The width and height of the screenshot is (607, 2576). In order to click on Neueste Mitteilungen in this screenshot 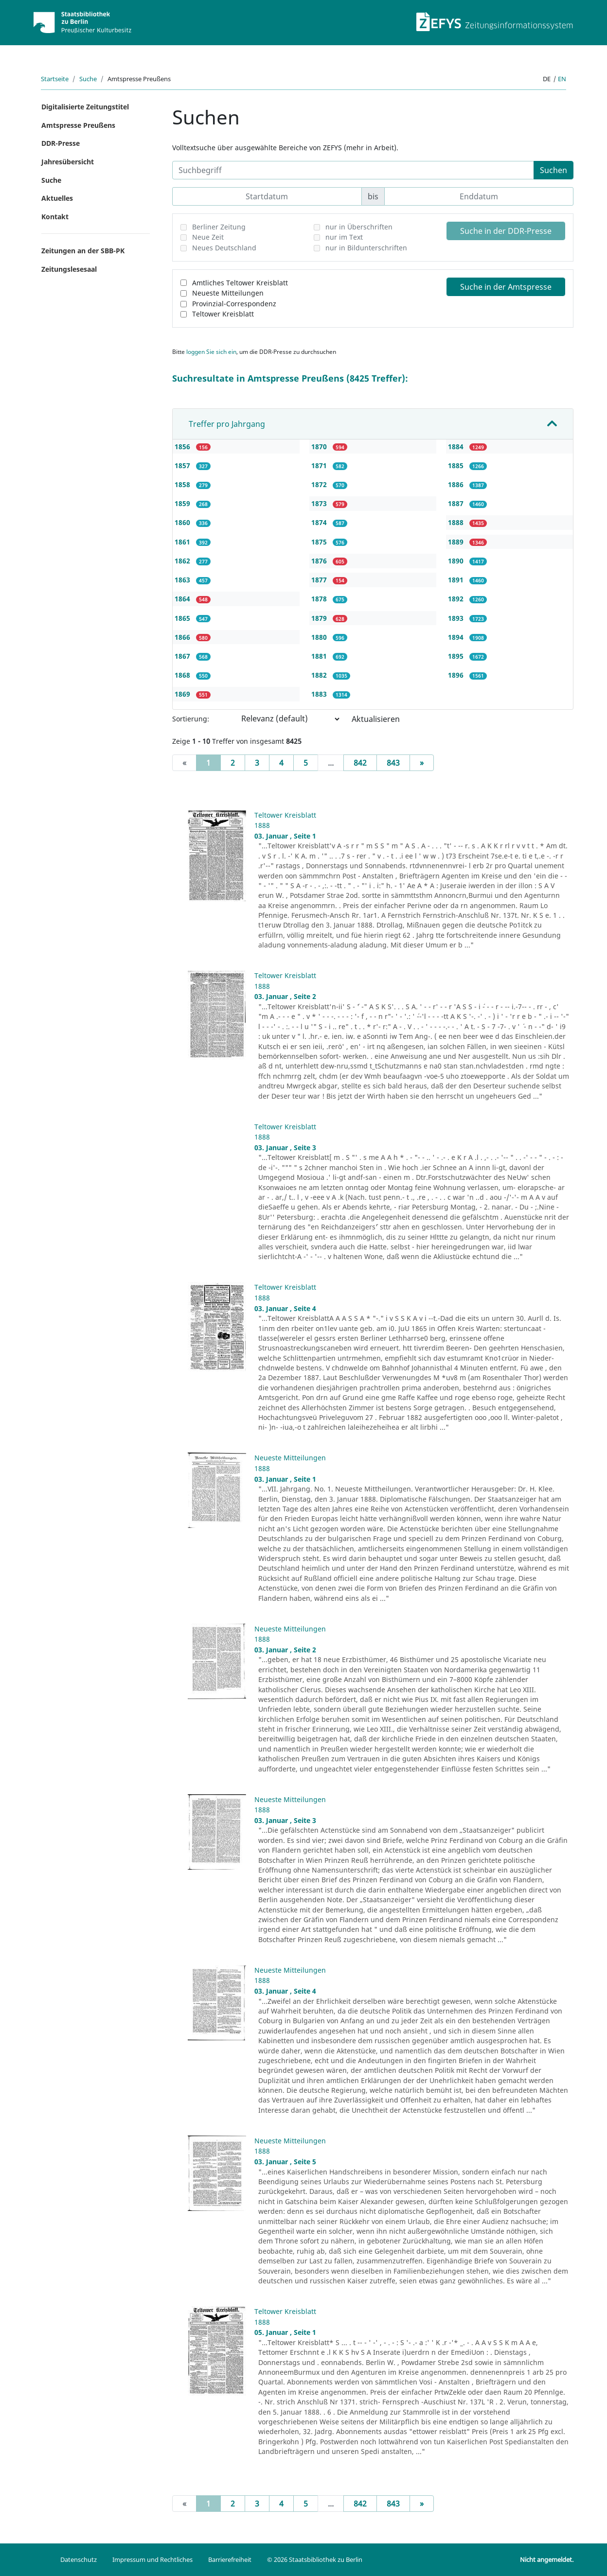, I will do `click(228, 293)`.